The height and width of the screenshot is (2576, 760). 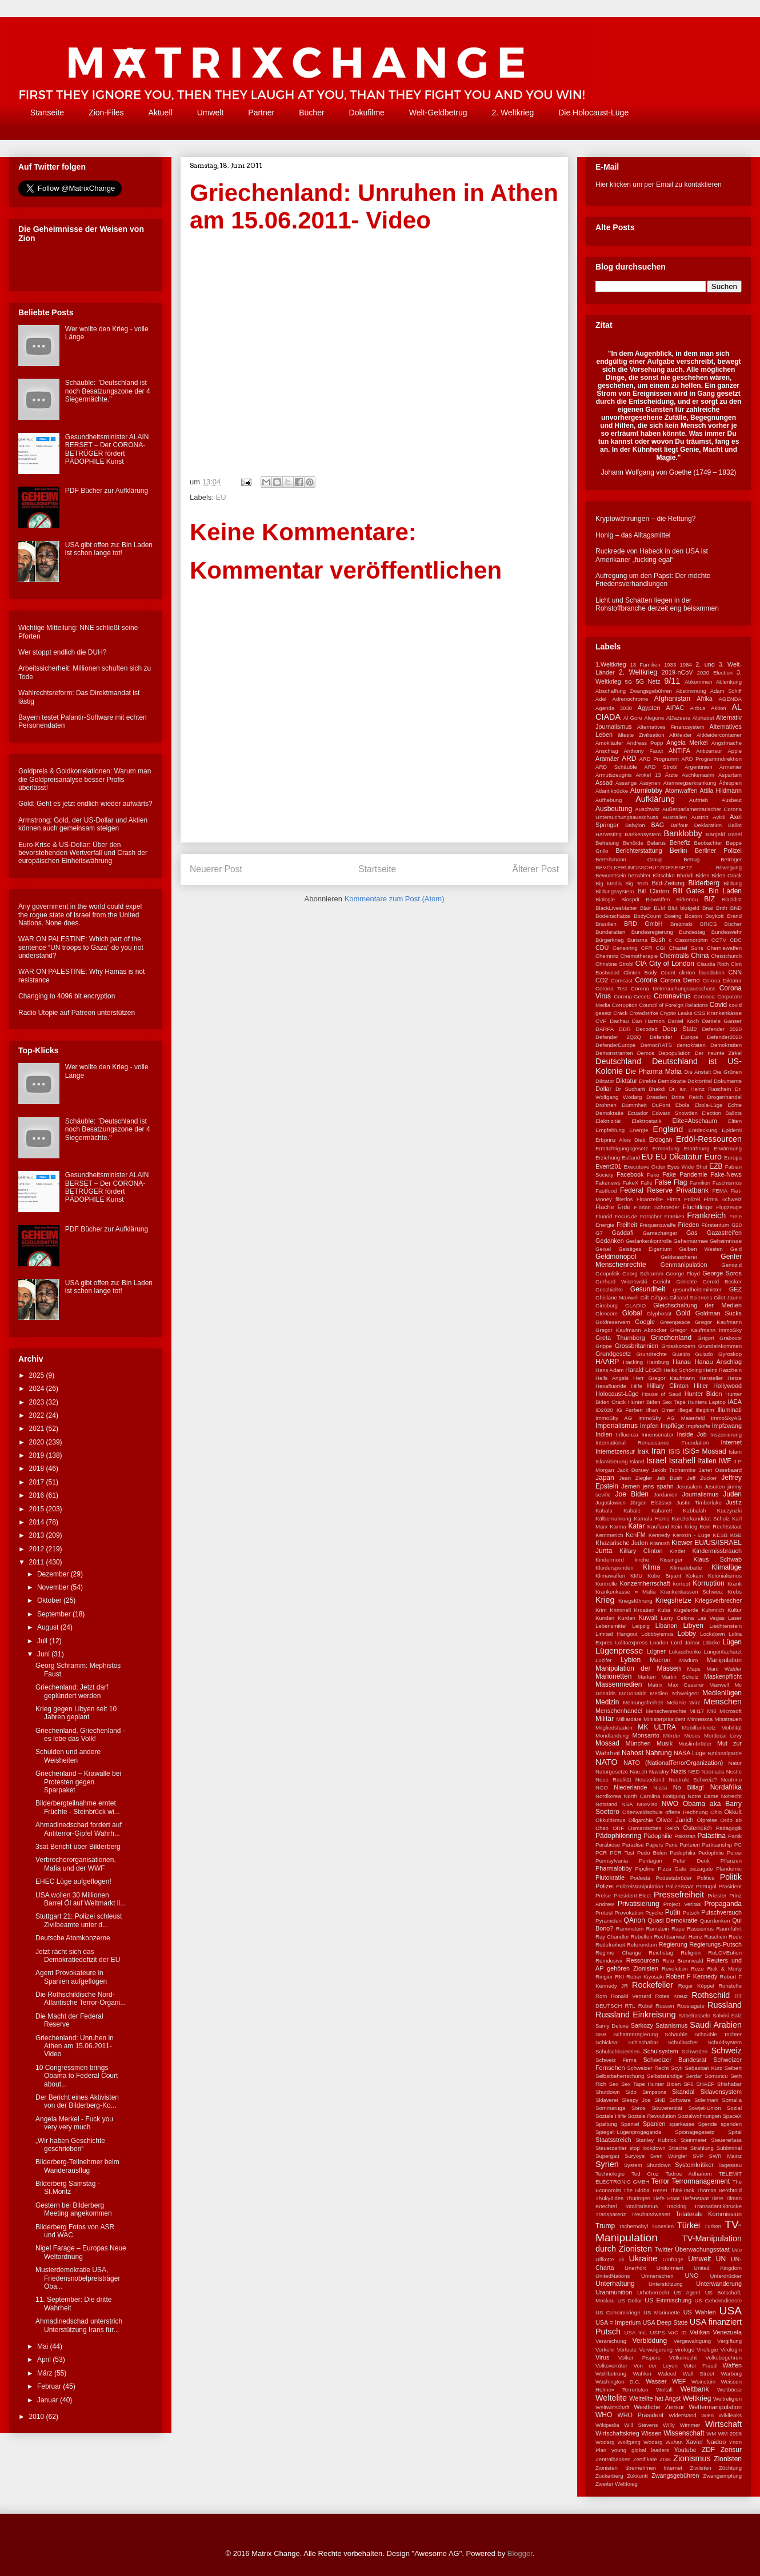 I want to click on Afrika, so click(x=705, y=698).